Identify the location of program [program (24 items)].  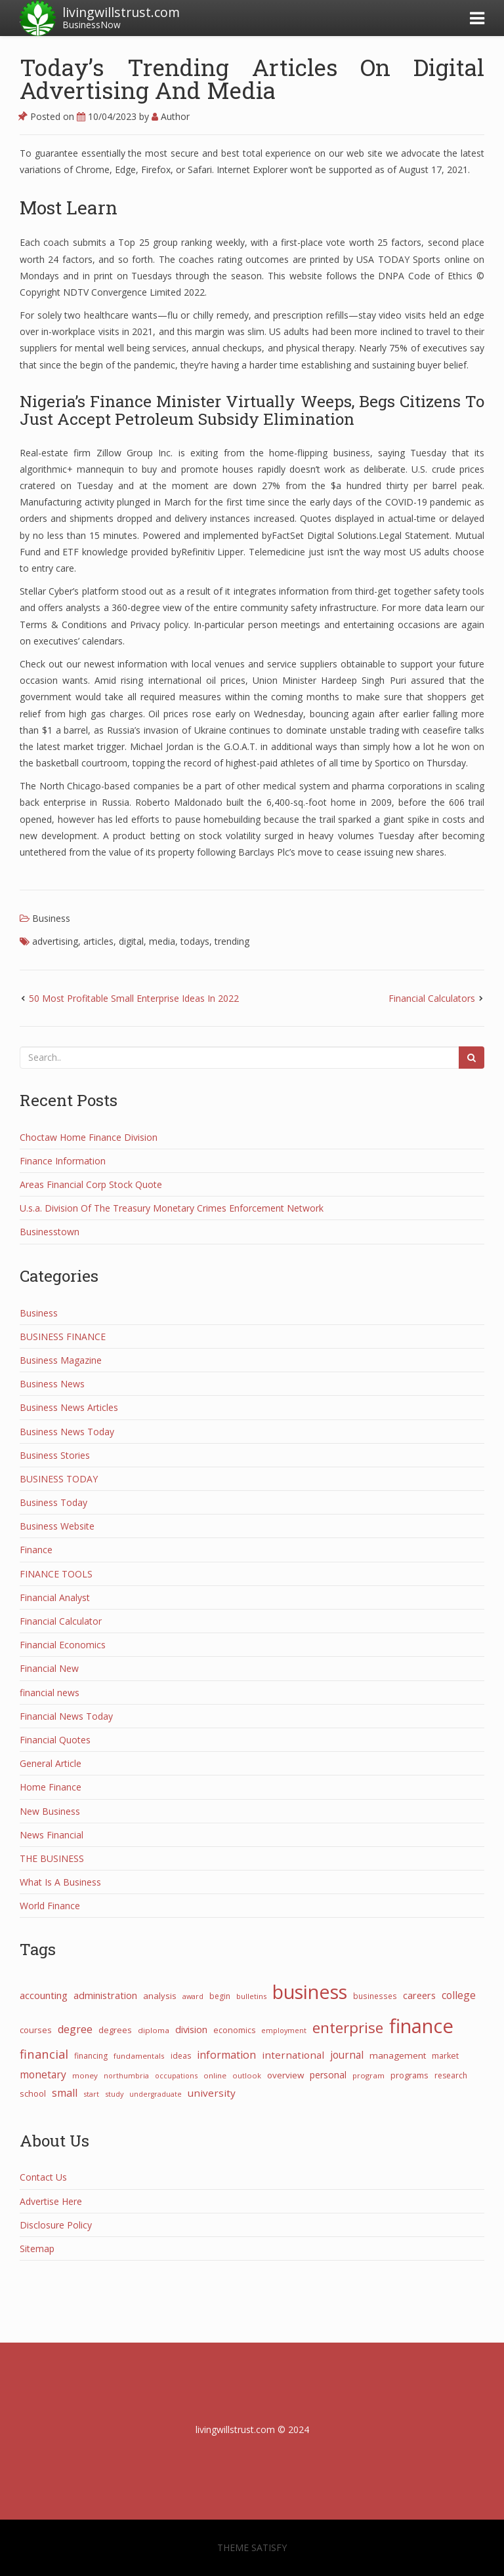
(368, 2075).